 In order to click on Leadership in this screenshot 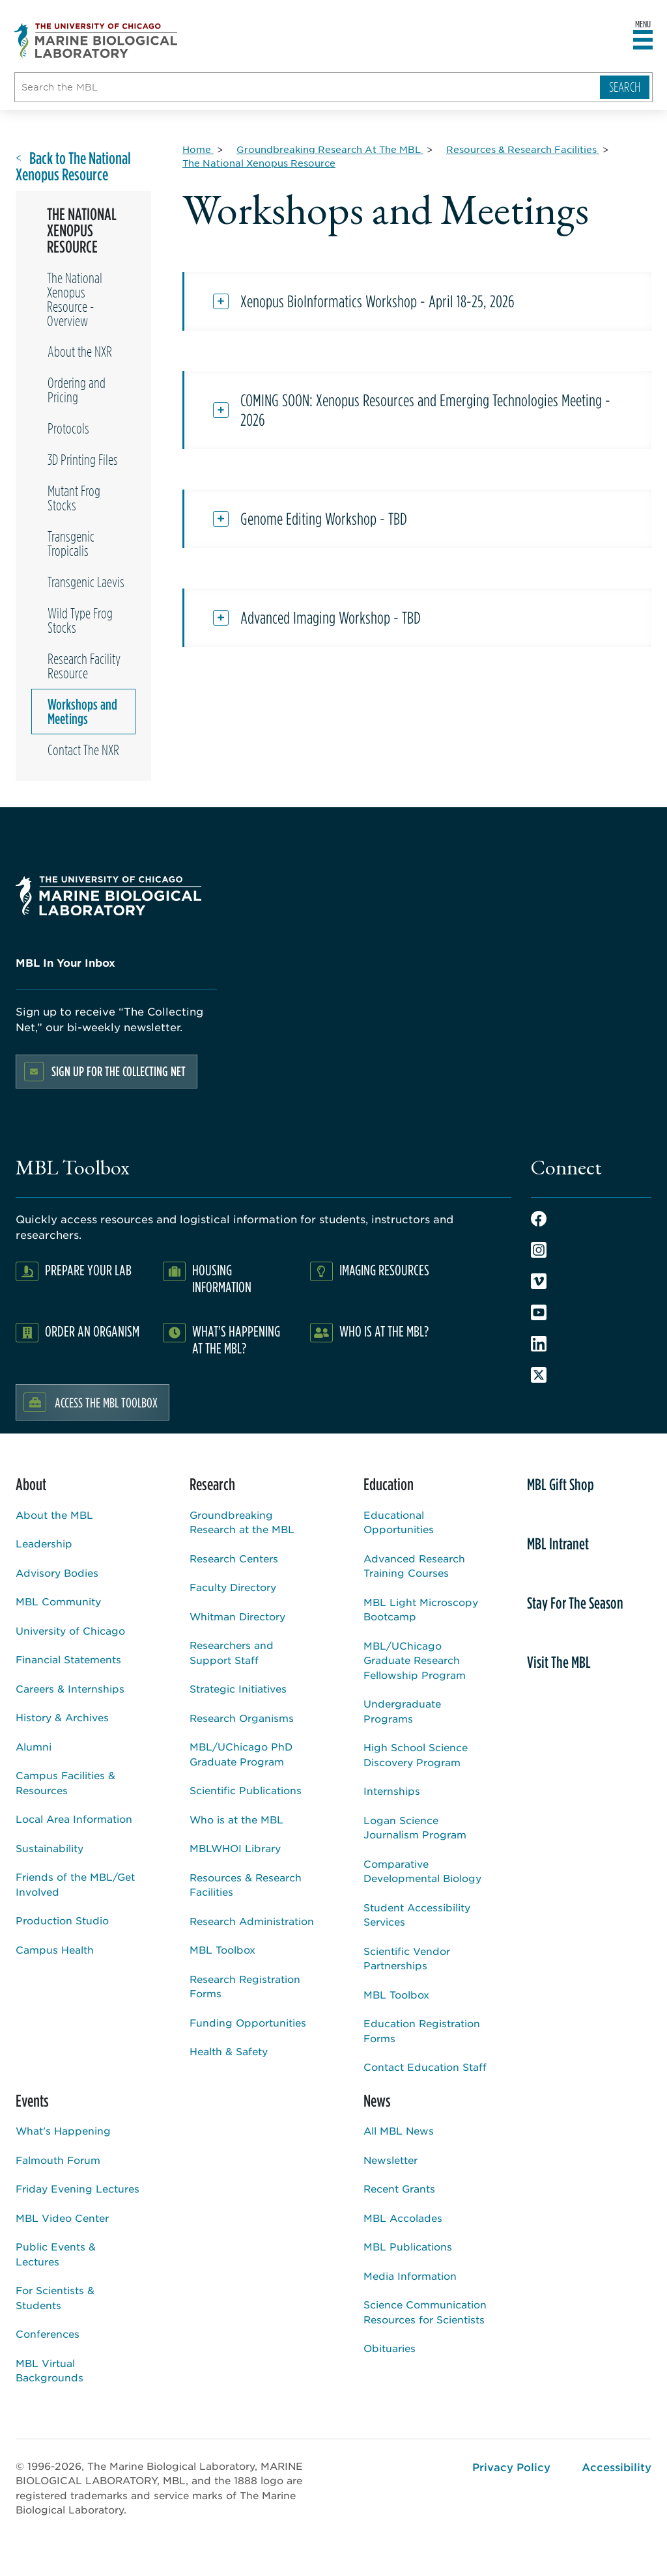, I will do `click(44, 1543)`.